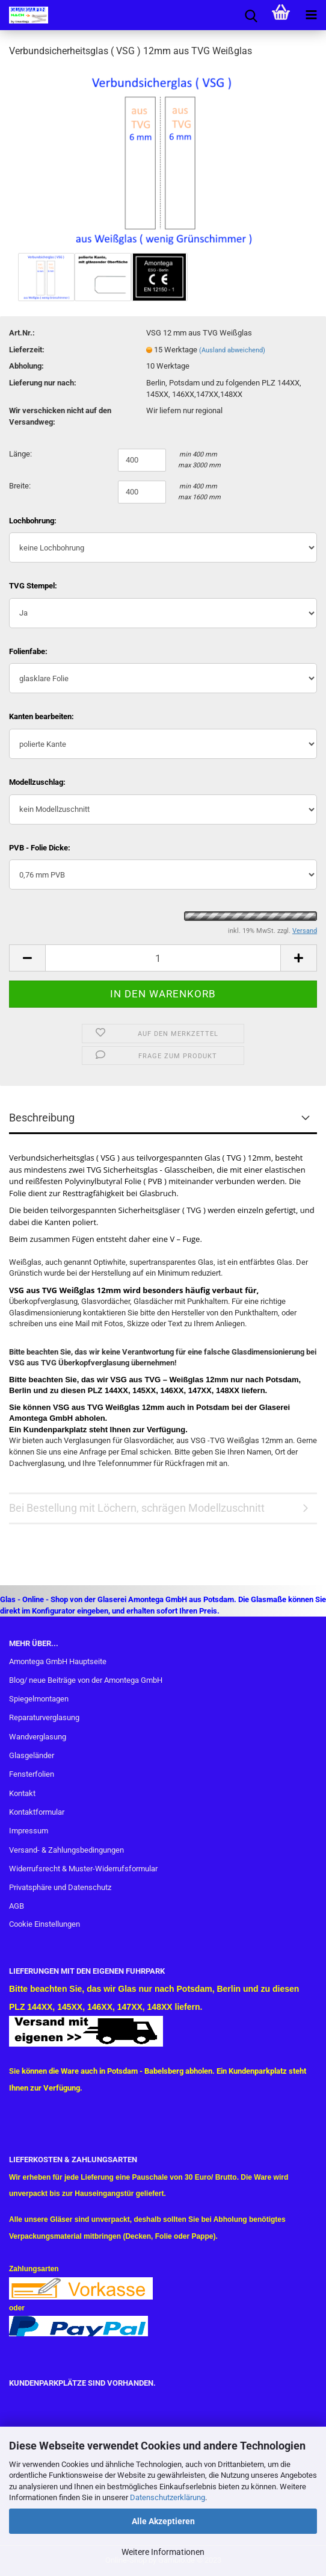 The height and width of the screenshot is (2576, 326). I want to click on Modellzuschlag:, so click(37, 782).